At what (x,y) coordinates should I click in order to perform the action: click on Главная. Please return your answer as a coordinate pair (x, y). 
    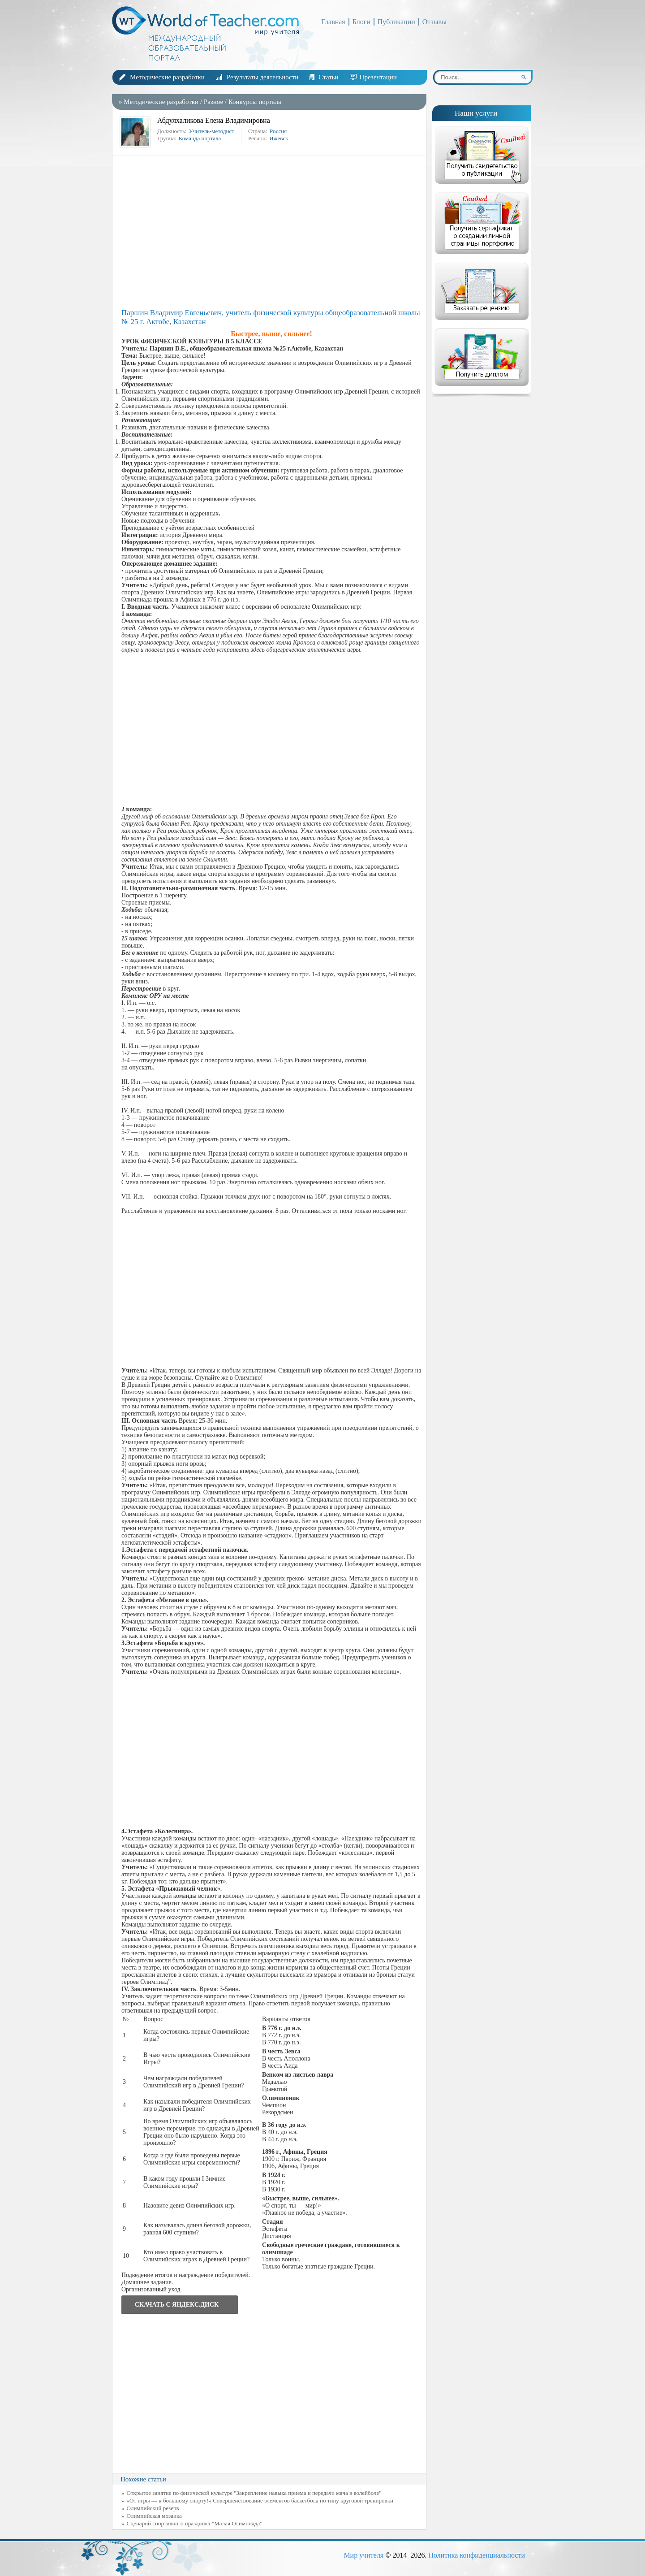
    Looking at the image, I should click on (333, 22).